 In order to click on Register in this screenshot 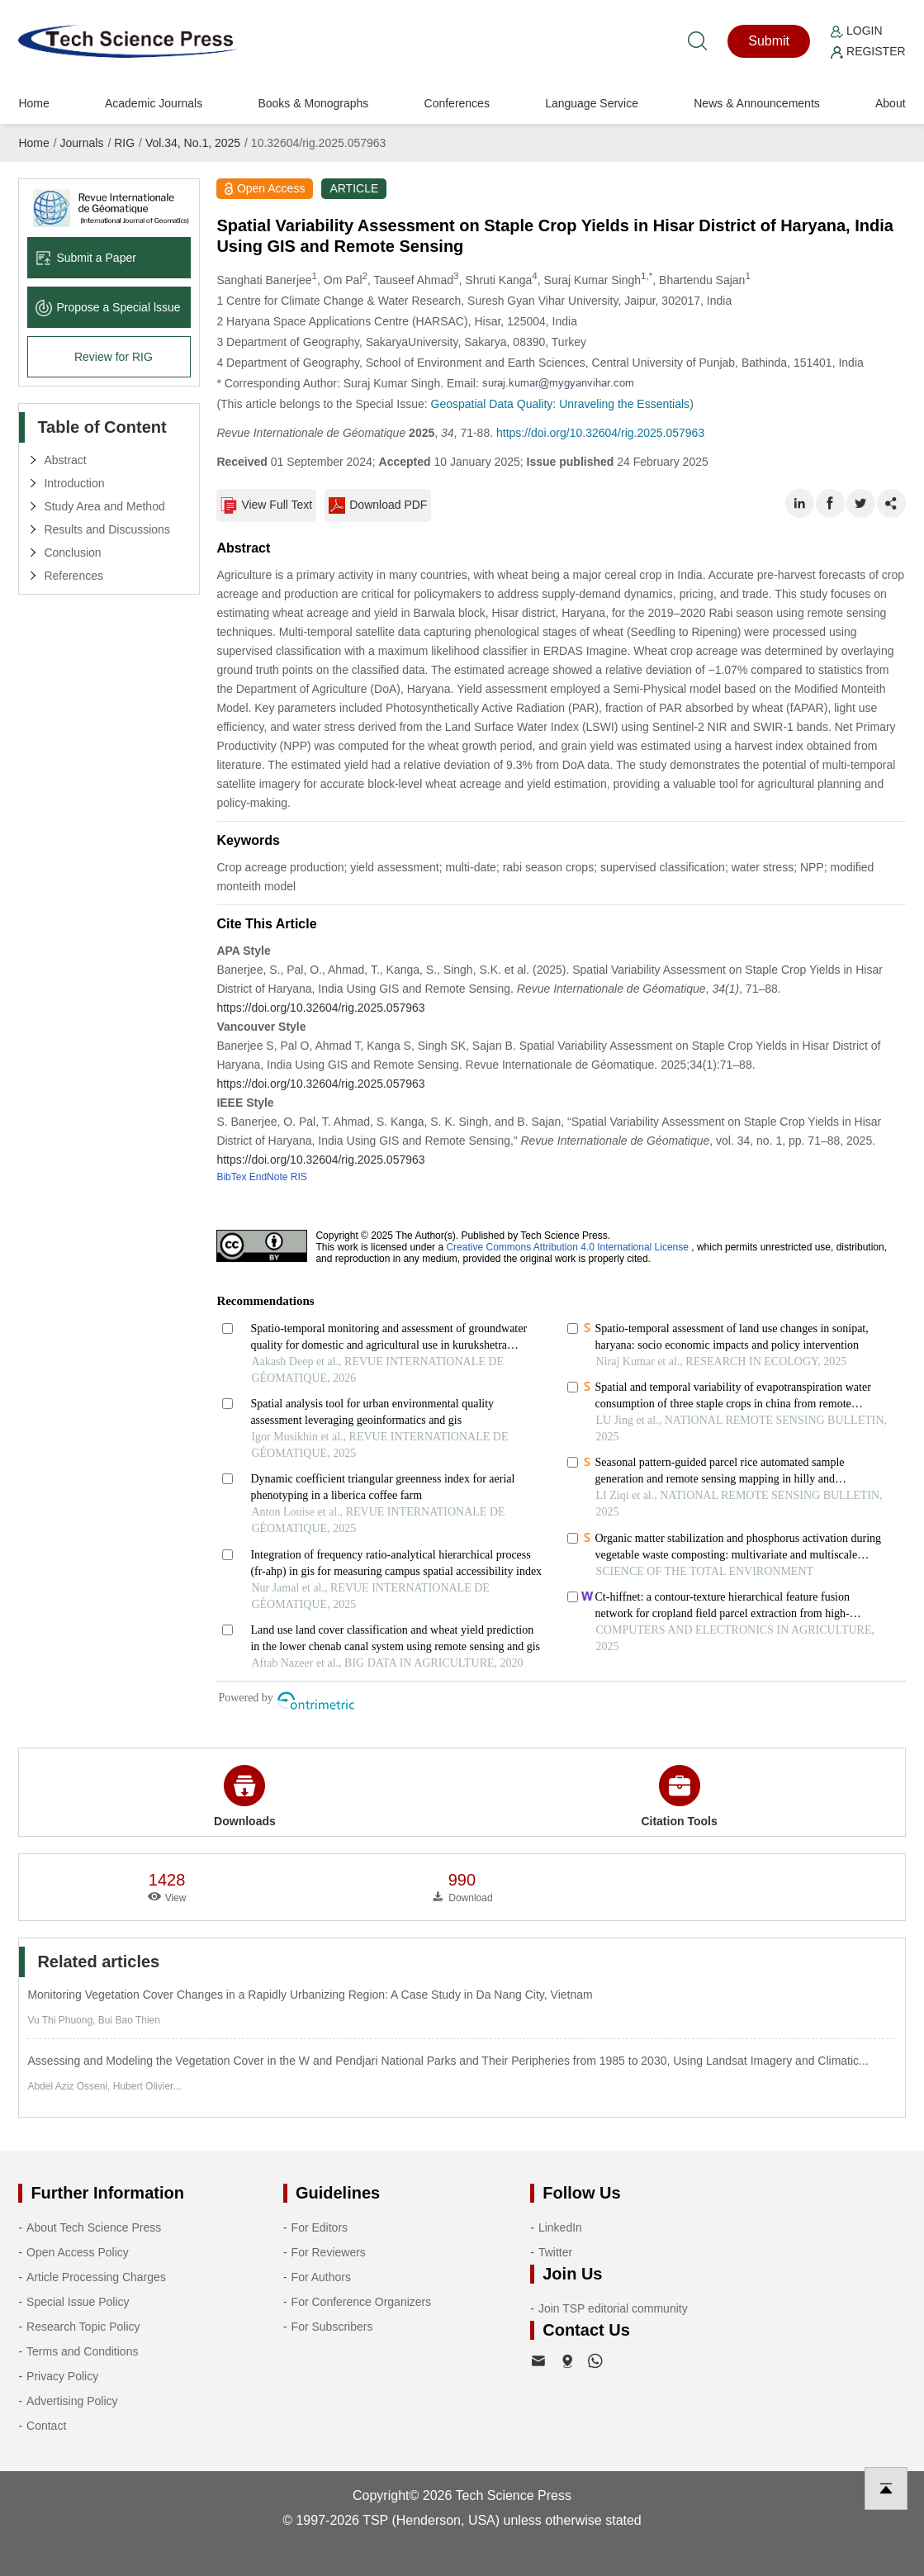, I will do `click(868, 51)`.